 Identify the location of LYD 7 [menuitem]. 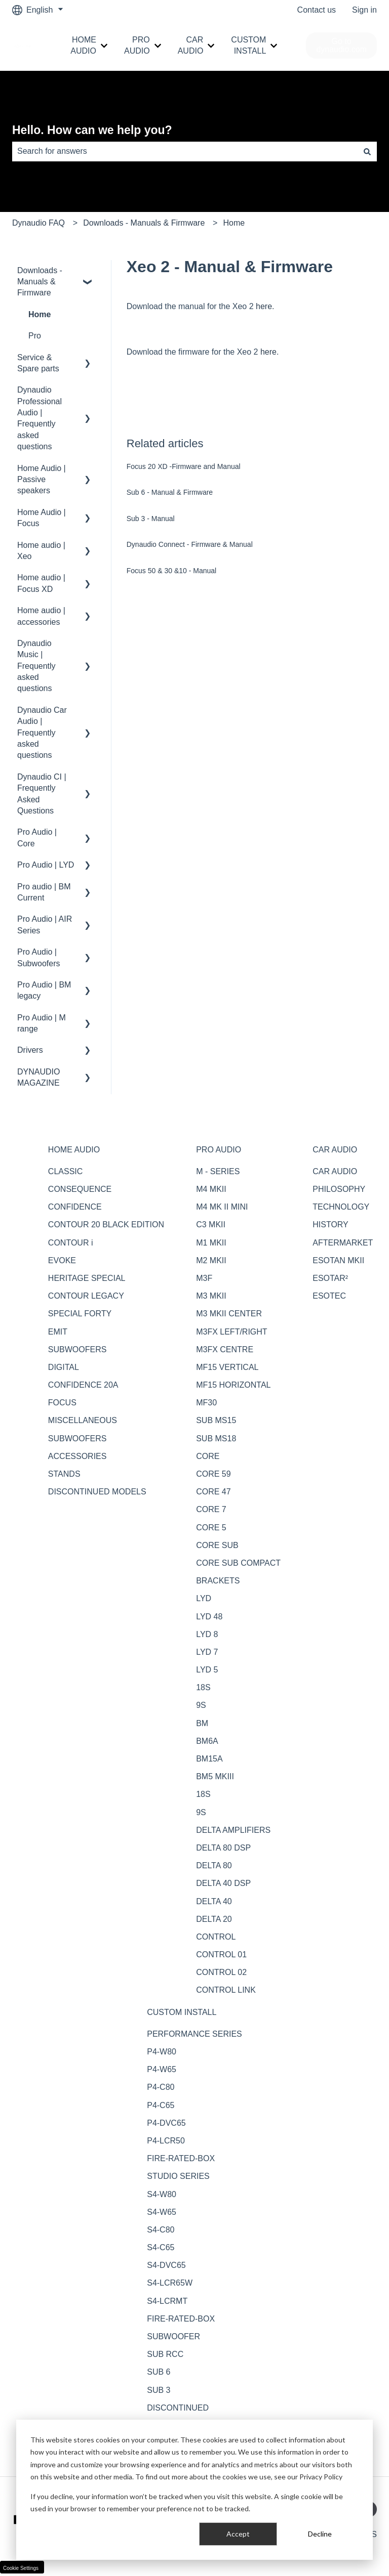
(207, 1652).